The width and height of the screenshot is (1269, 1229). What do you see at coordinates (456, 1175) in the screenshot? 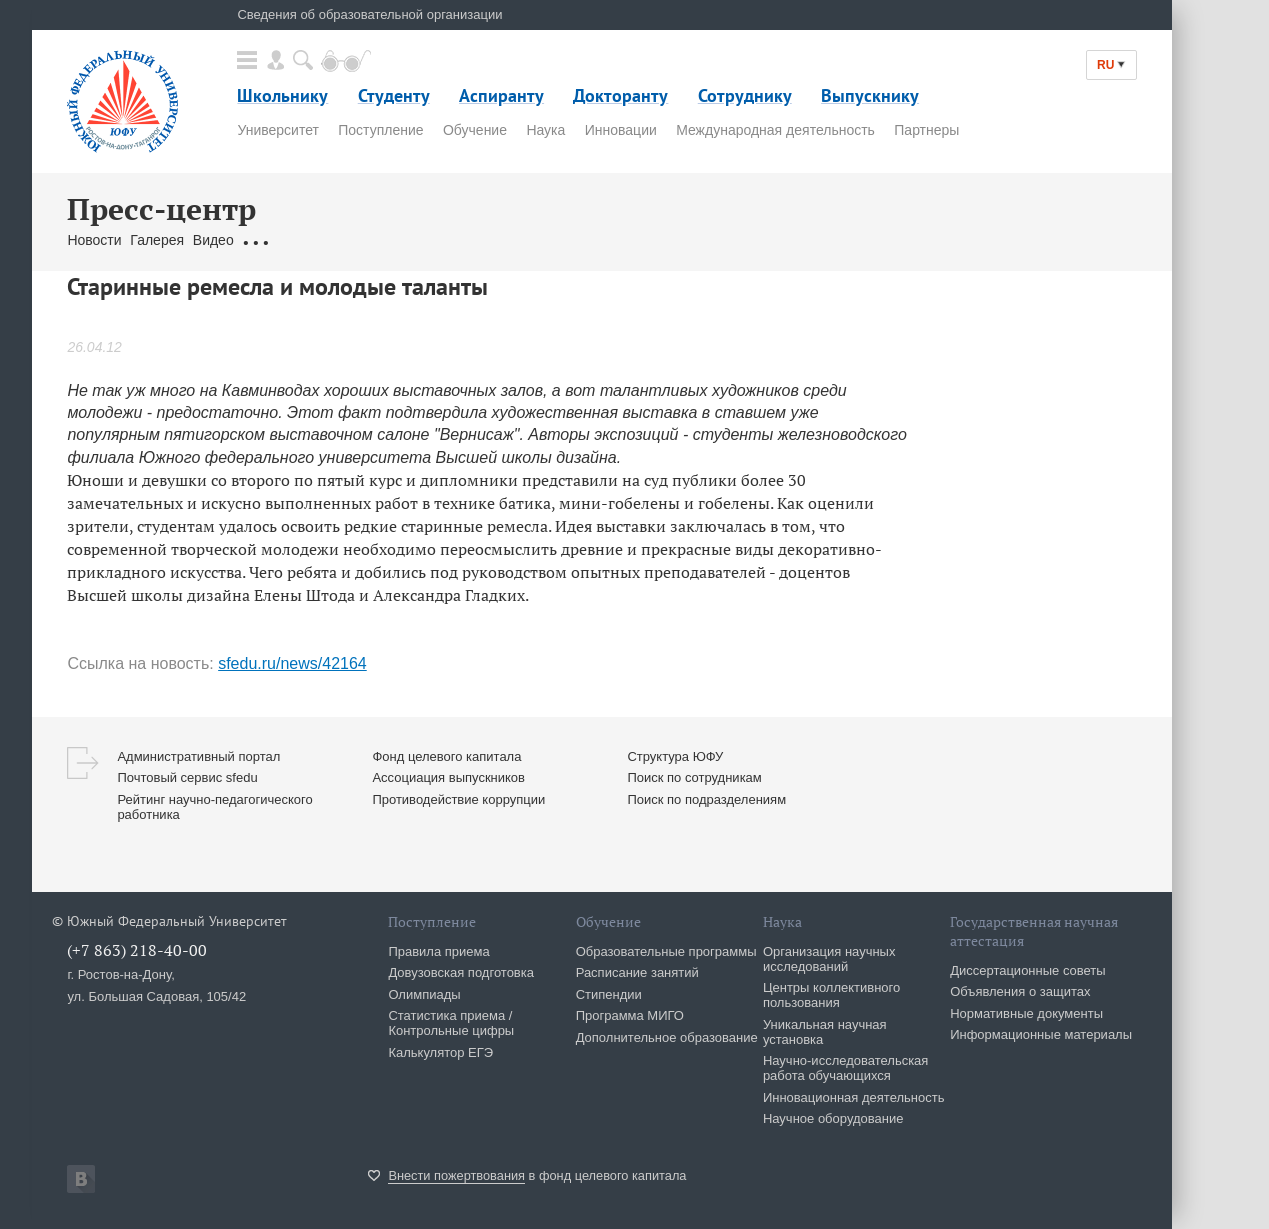
I see `Внести пожертвования` at bounding box center [456, 1175].